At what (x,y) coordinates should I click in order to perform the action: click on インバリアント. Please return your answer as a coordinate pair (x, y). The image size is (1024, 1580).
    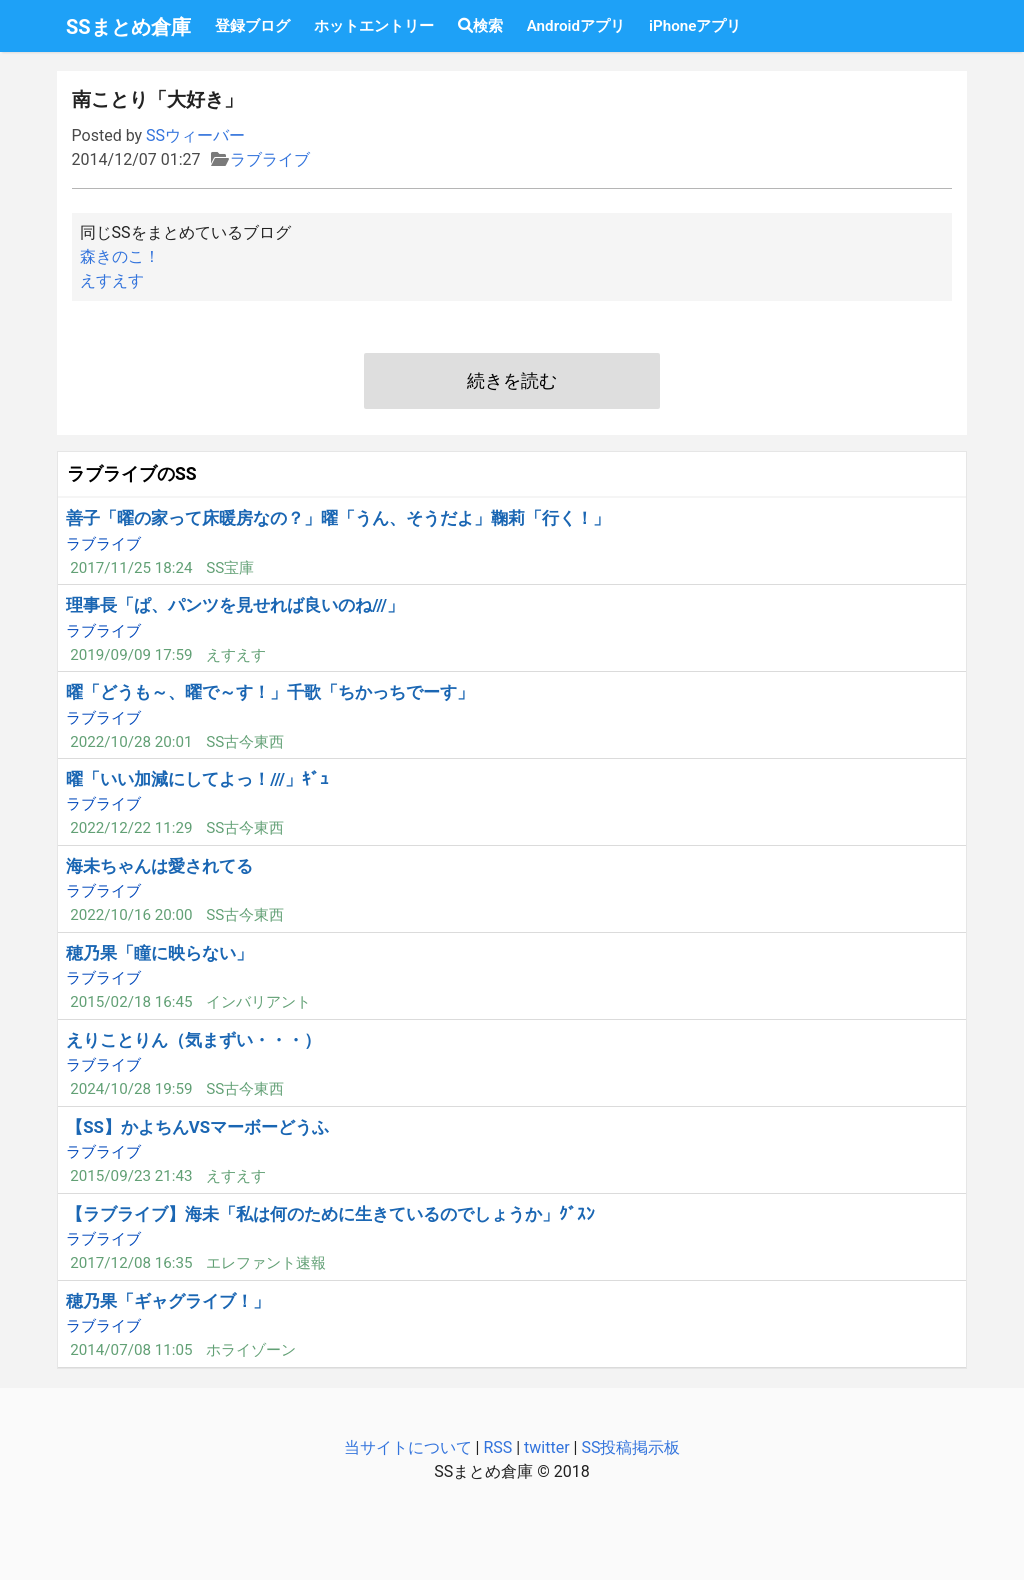
    Looking at the image, I should click on (258, 1002).